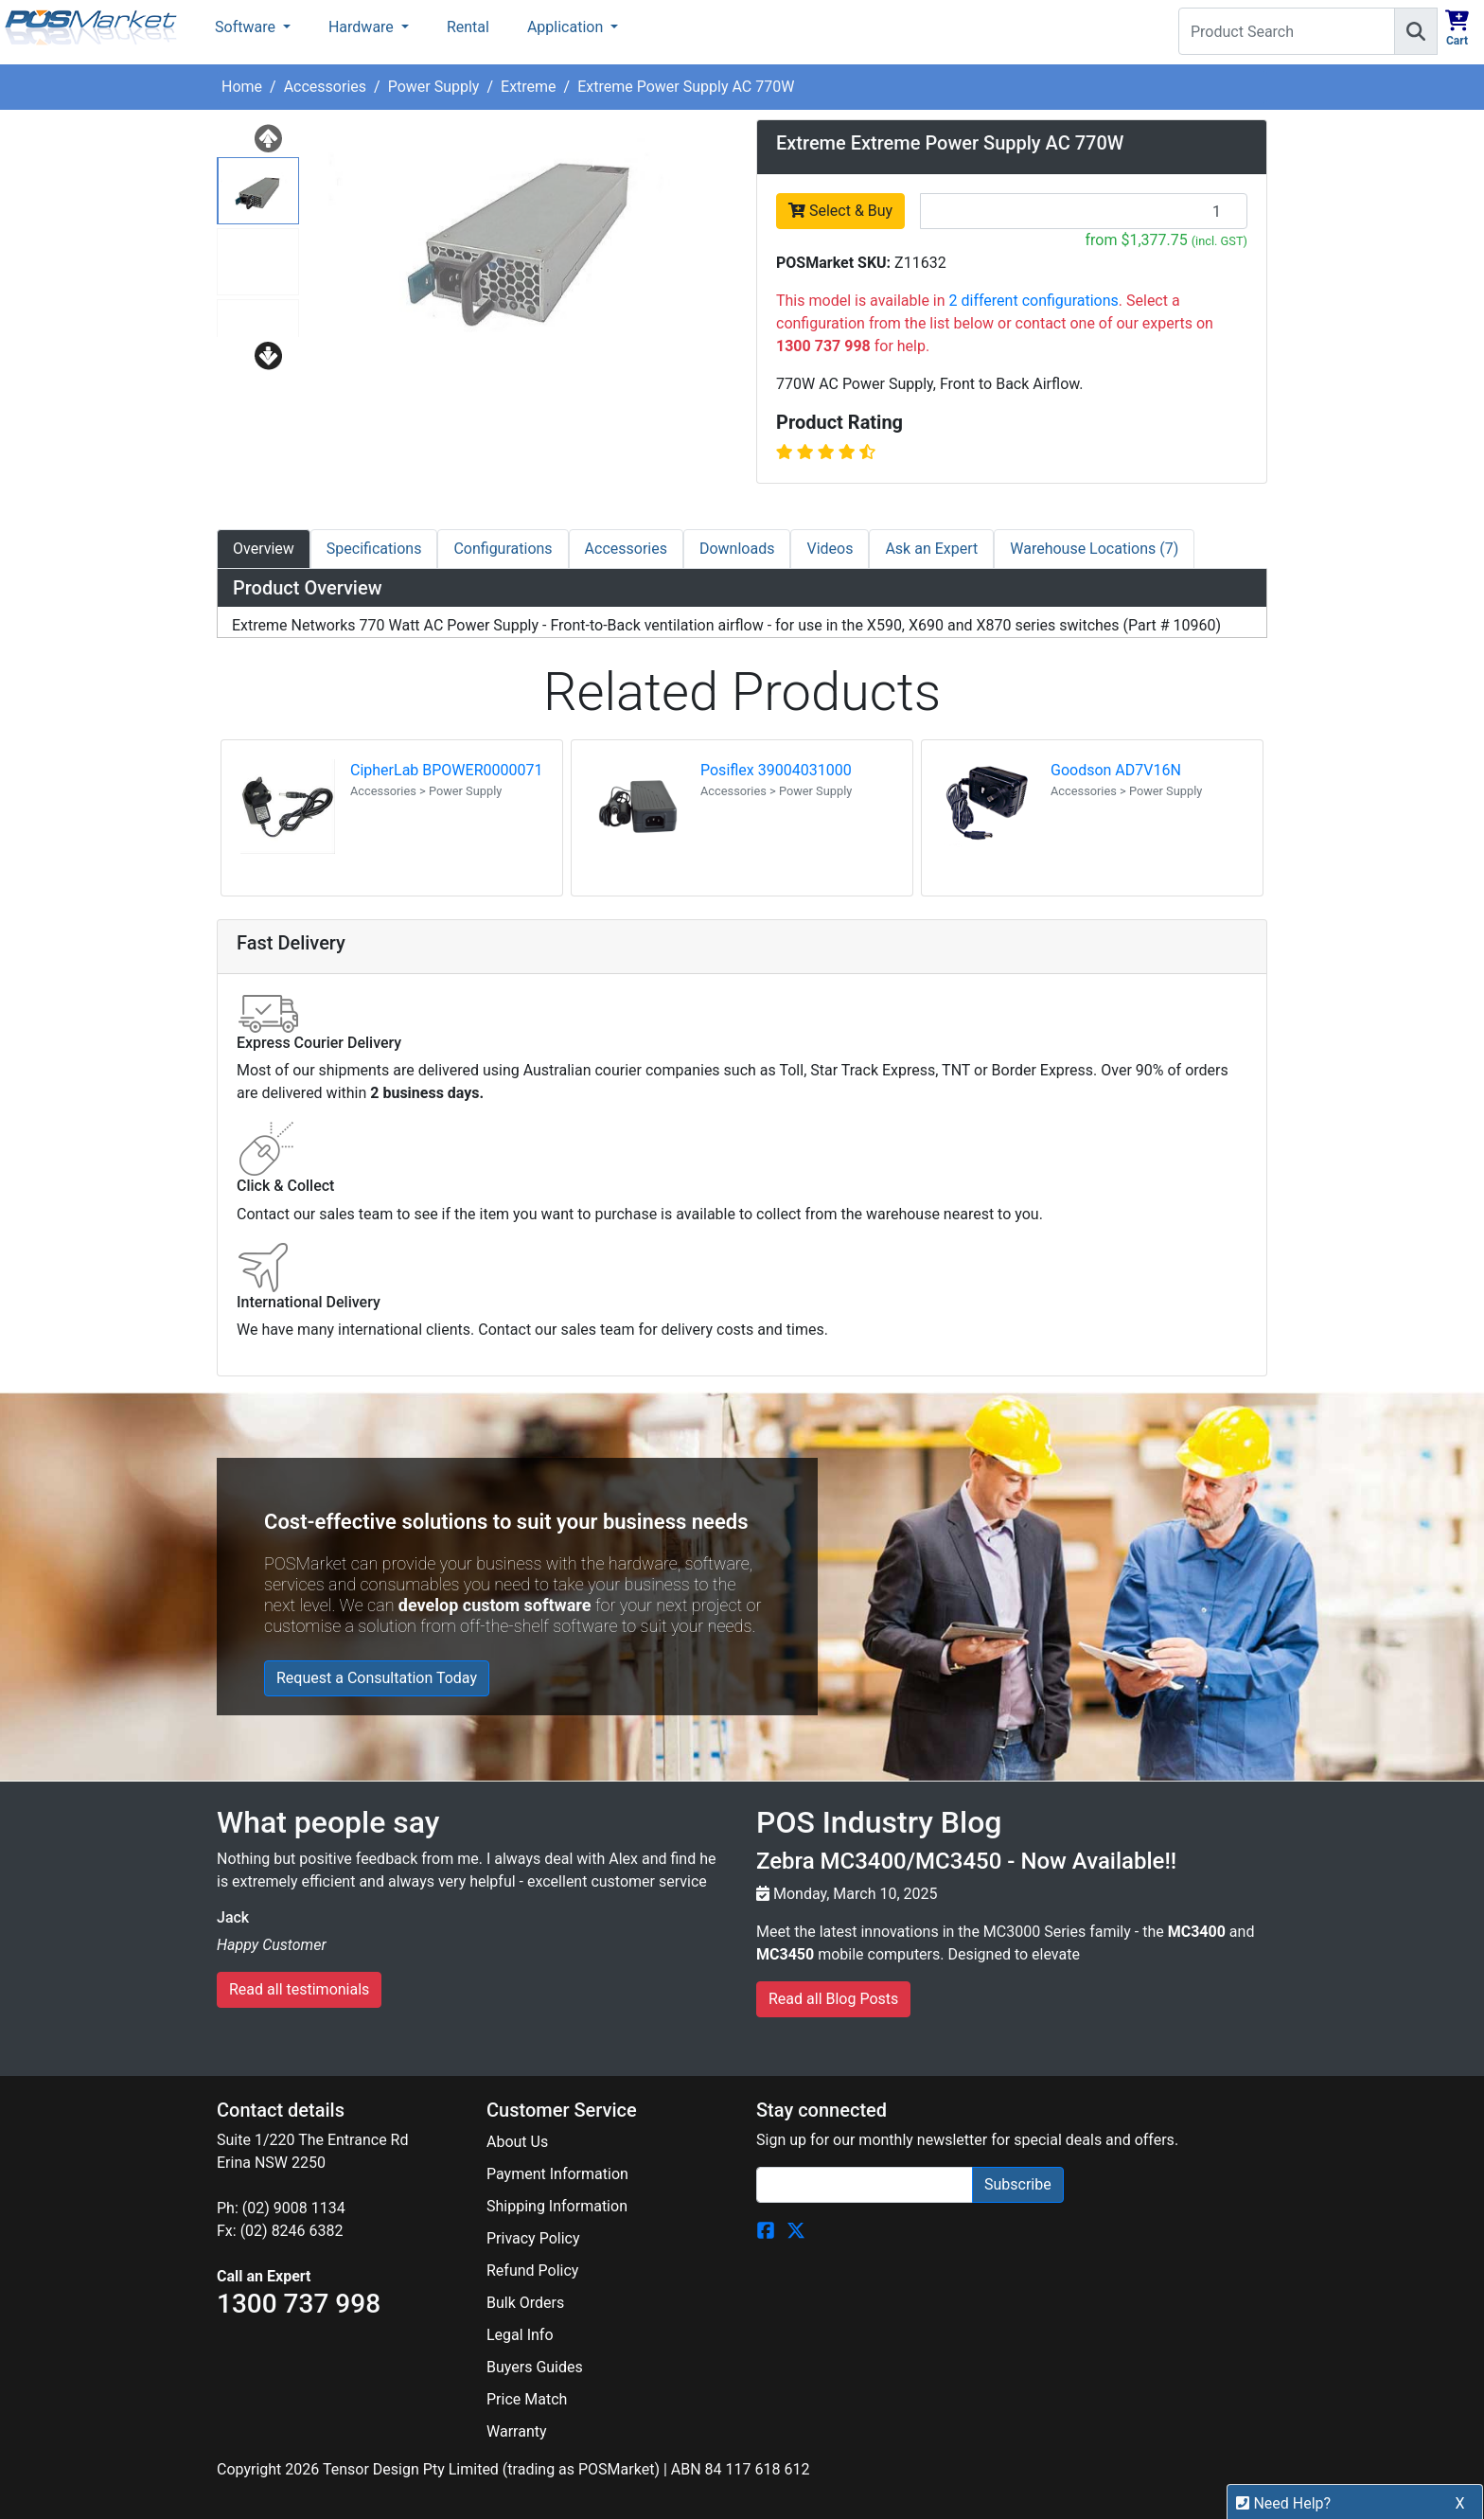 This screenshot has height=2519, width=1484. Describe the element at coordinates (567, 27) in the screenshot. I see `Application` at that location.